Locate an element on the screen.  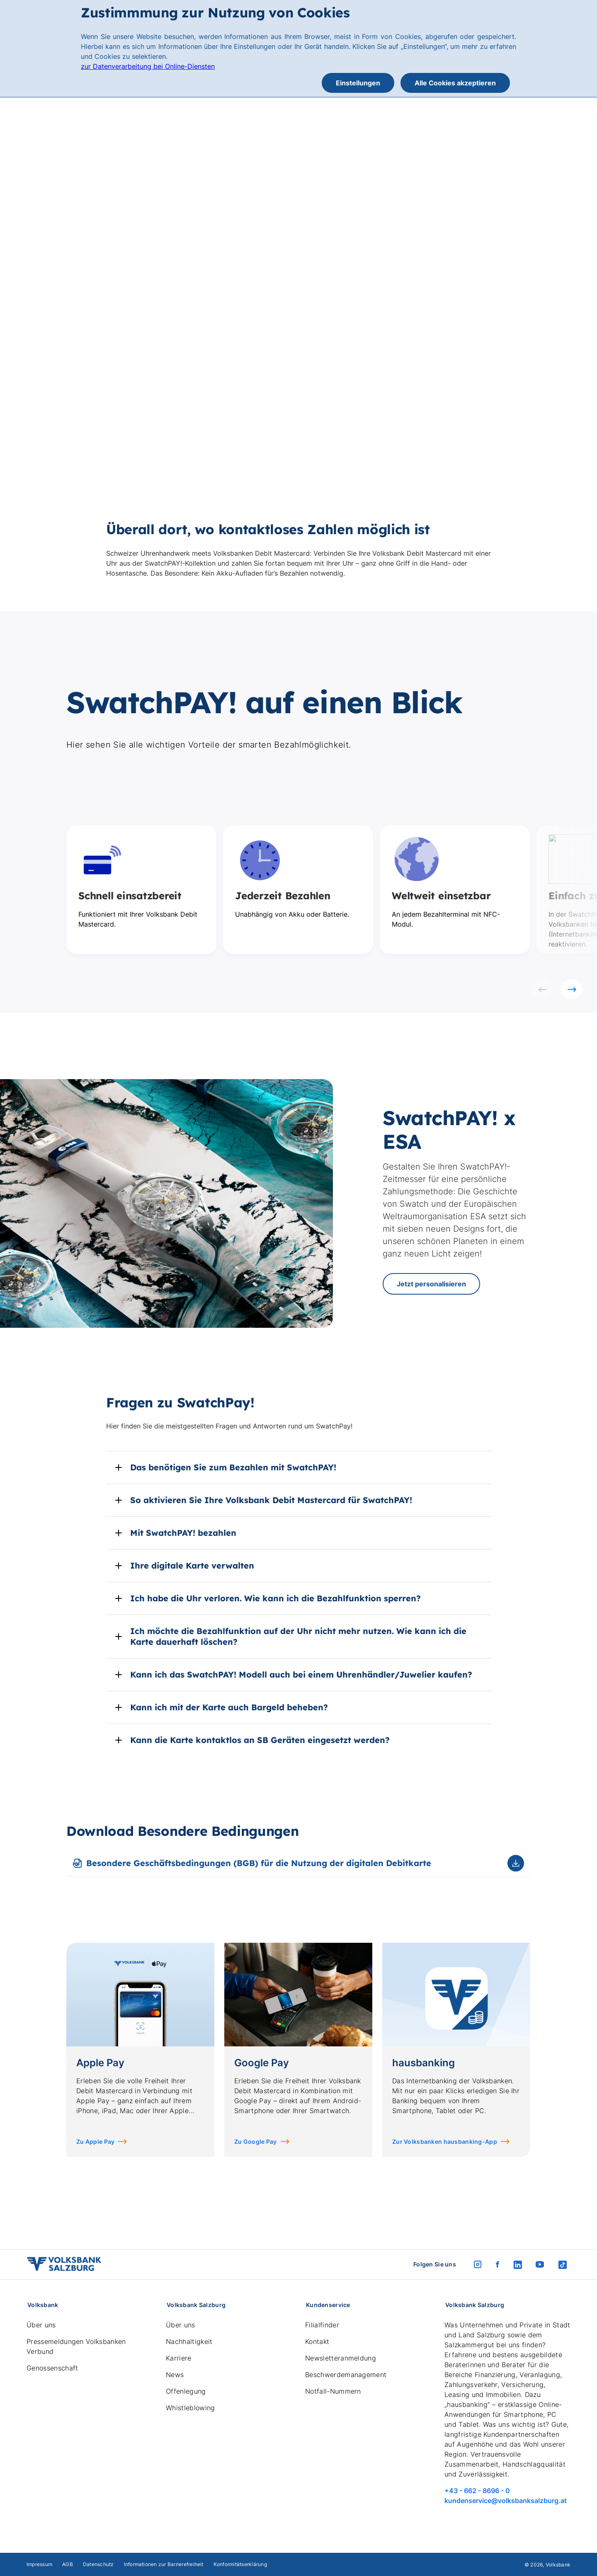
Datenschutz is located at coordinates (98, 2564).